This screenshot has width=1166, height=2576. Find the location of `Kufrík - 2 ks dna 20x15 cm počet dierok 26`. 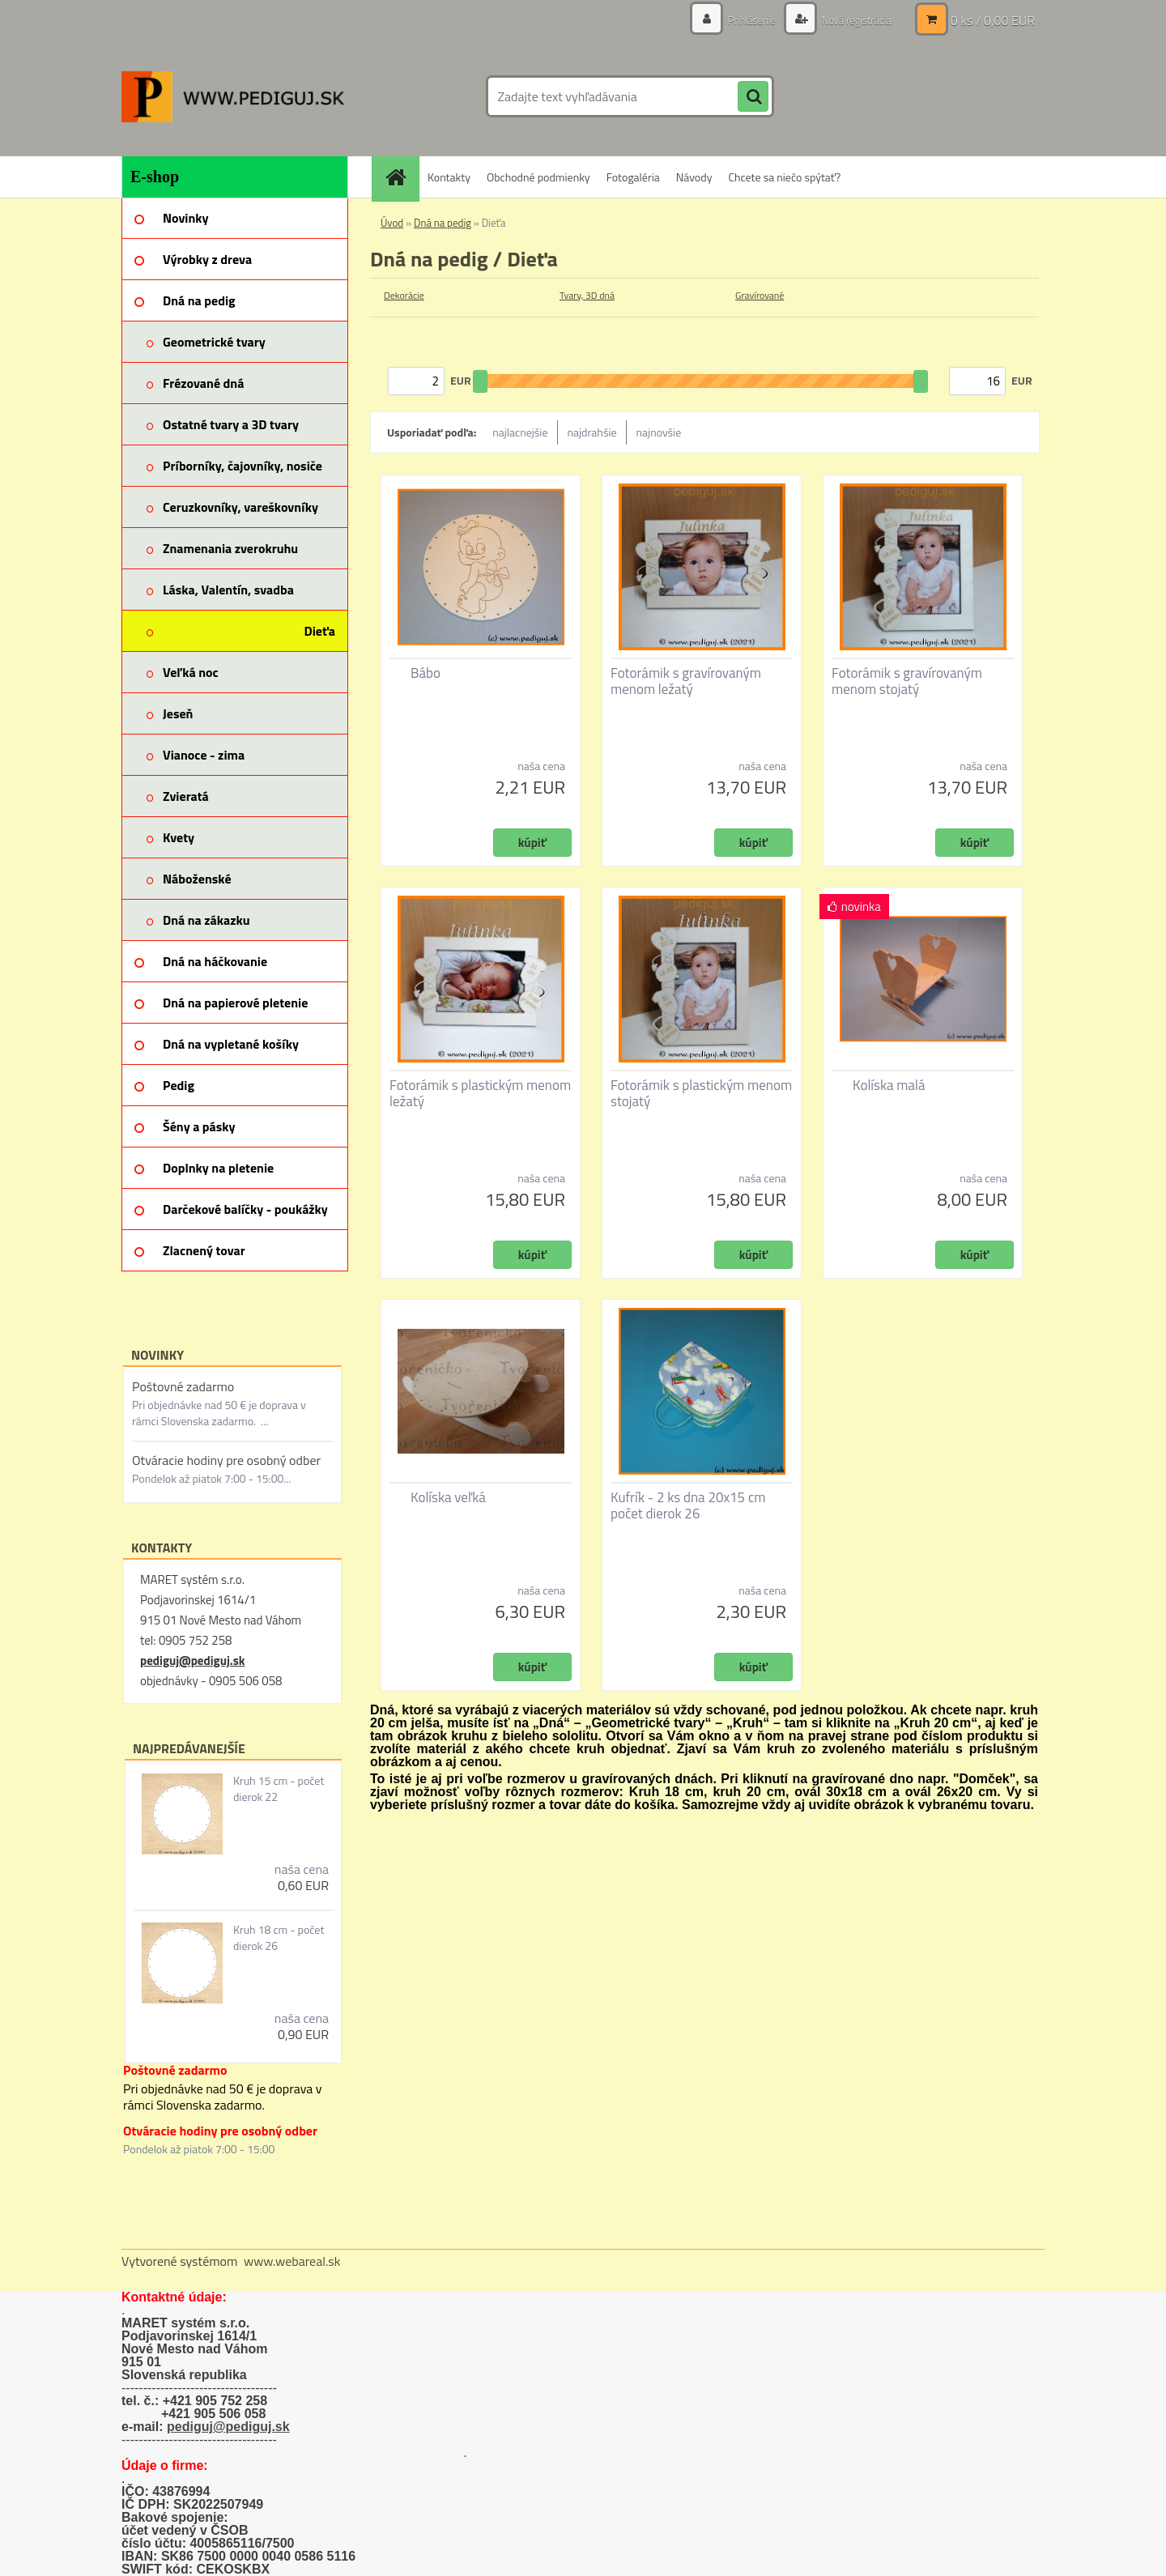

Kufrík - 2 ks dna 20x15 cm počet dierok 26 is located at coordinates (688, 1505).